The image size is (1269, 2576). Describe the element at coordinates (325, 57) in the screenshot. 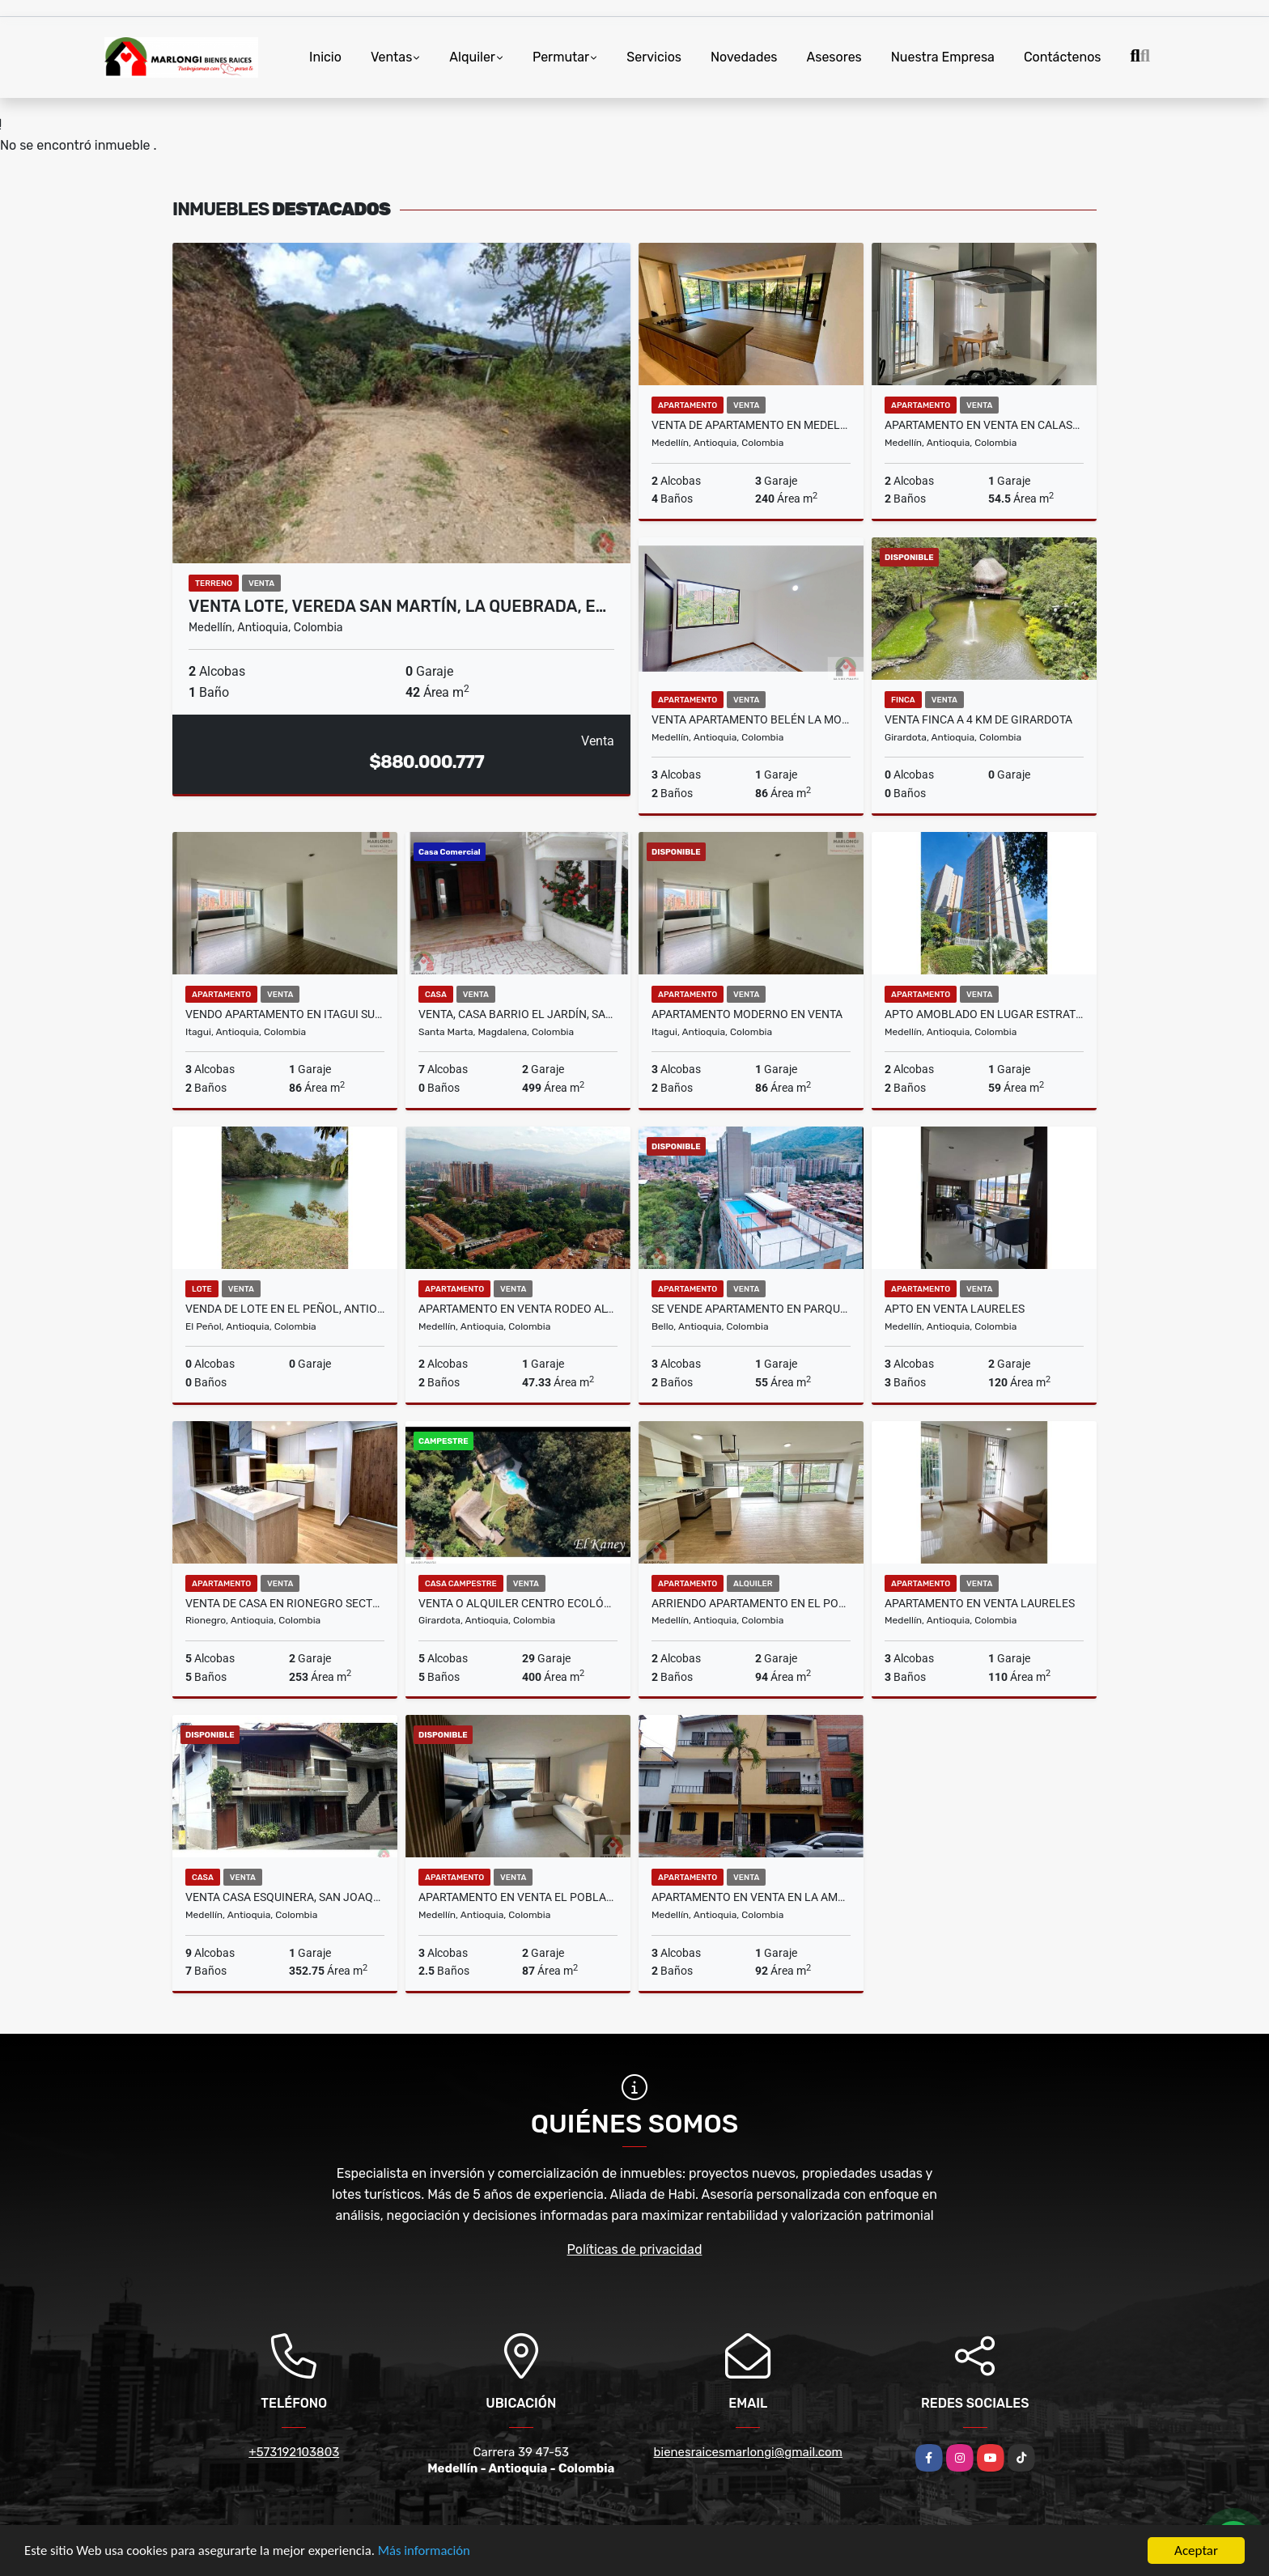

I see `Inicio` at that location.